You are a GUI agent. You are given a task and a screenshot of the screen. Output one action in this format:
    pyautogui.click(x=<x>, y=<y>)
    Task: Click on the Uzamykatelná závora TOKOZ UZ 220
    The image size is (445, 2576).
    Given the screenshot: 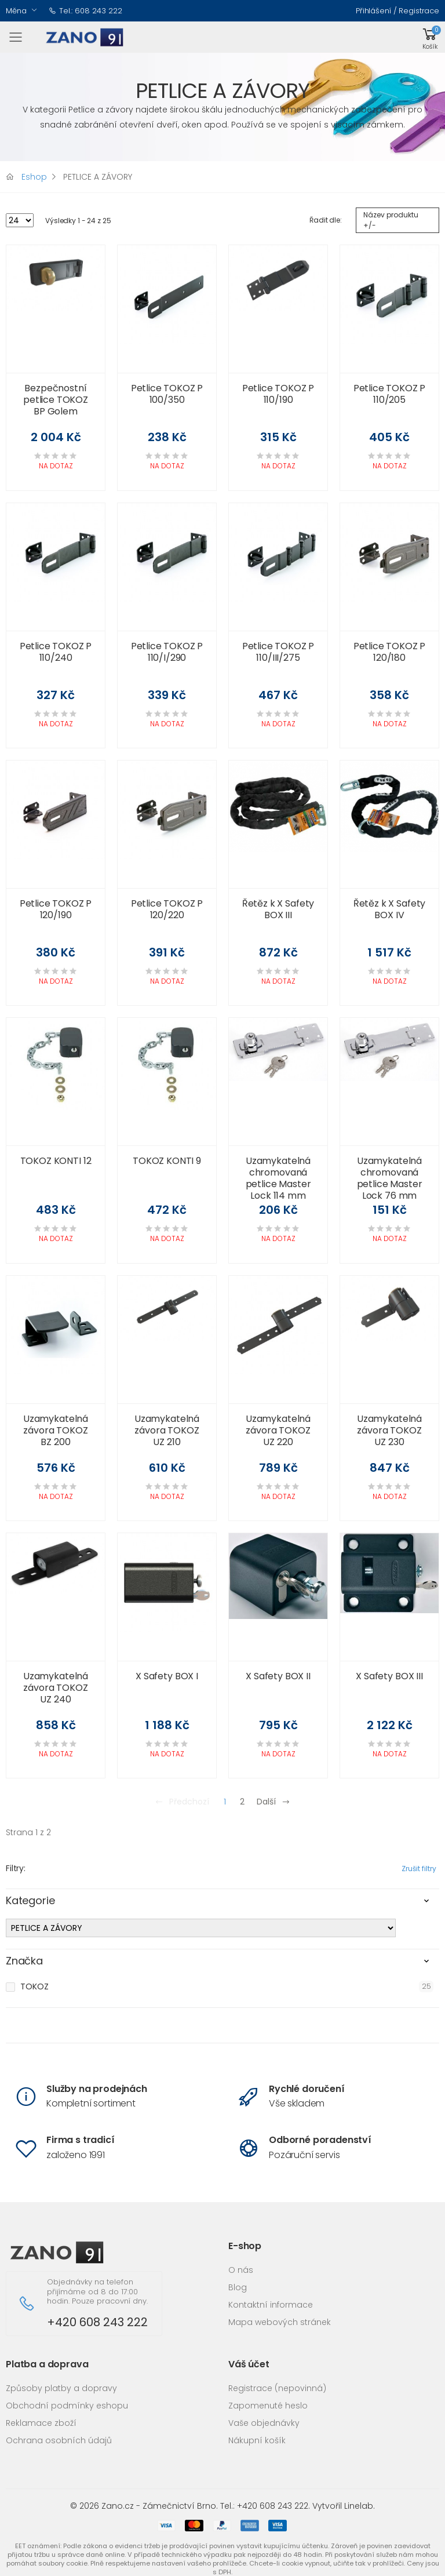 What is the action you would take?
    pyautogui.click(x=278, y=1430)
    